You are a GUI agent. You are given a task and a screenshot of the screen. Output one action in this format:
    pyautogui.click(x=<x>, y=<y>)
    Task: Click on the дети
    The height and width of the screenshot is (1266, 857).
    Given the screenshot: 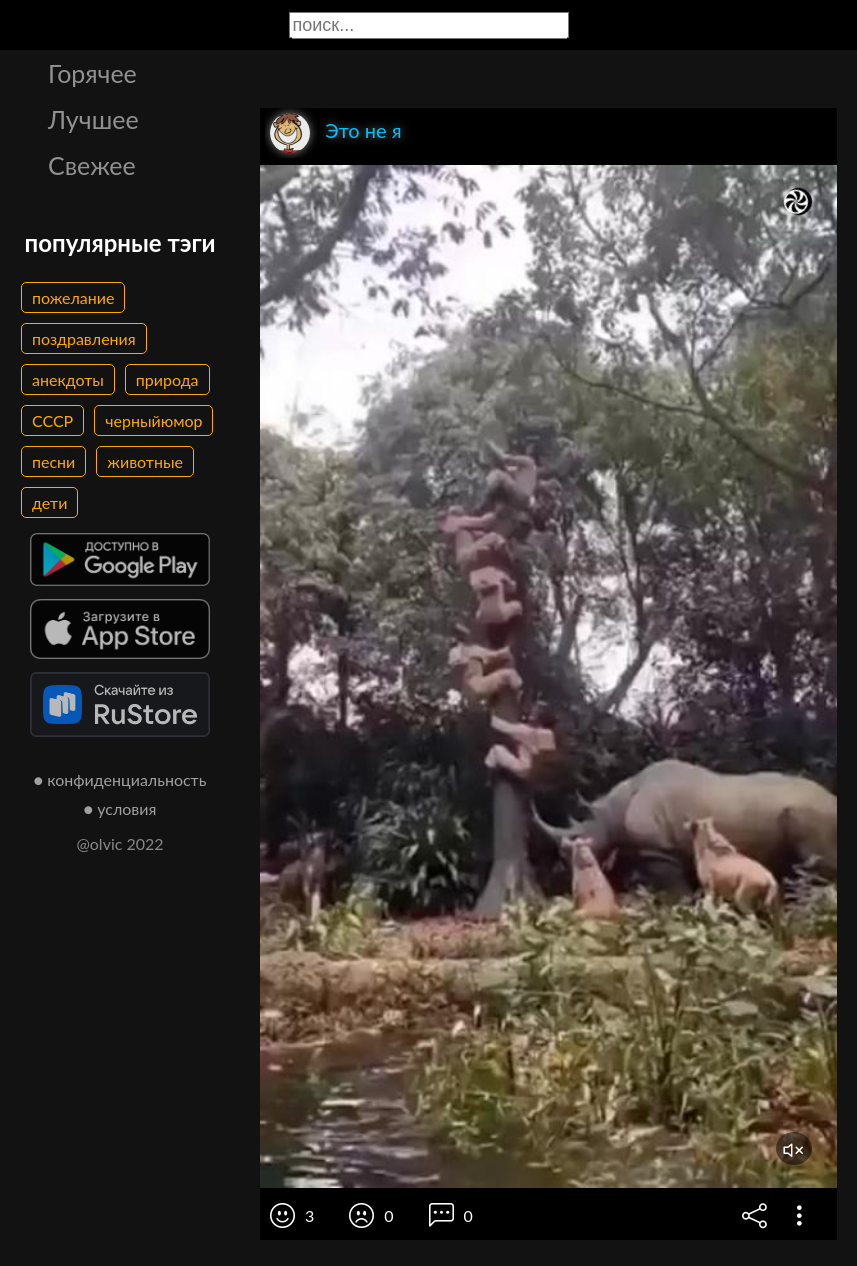 What is the action you would take?
    pyautogui.click(x=49, y=502)
    